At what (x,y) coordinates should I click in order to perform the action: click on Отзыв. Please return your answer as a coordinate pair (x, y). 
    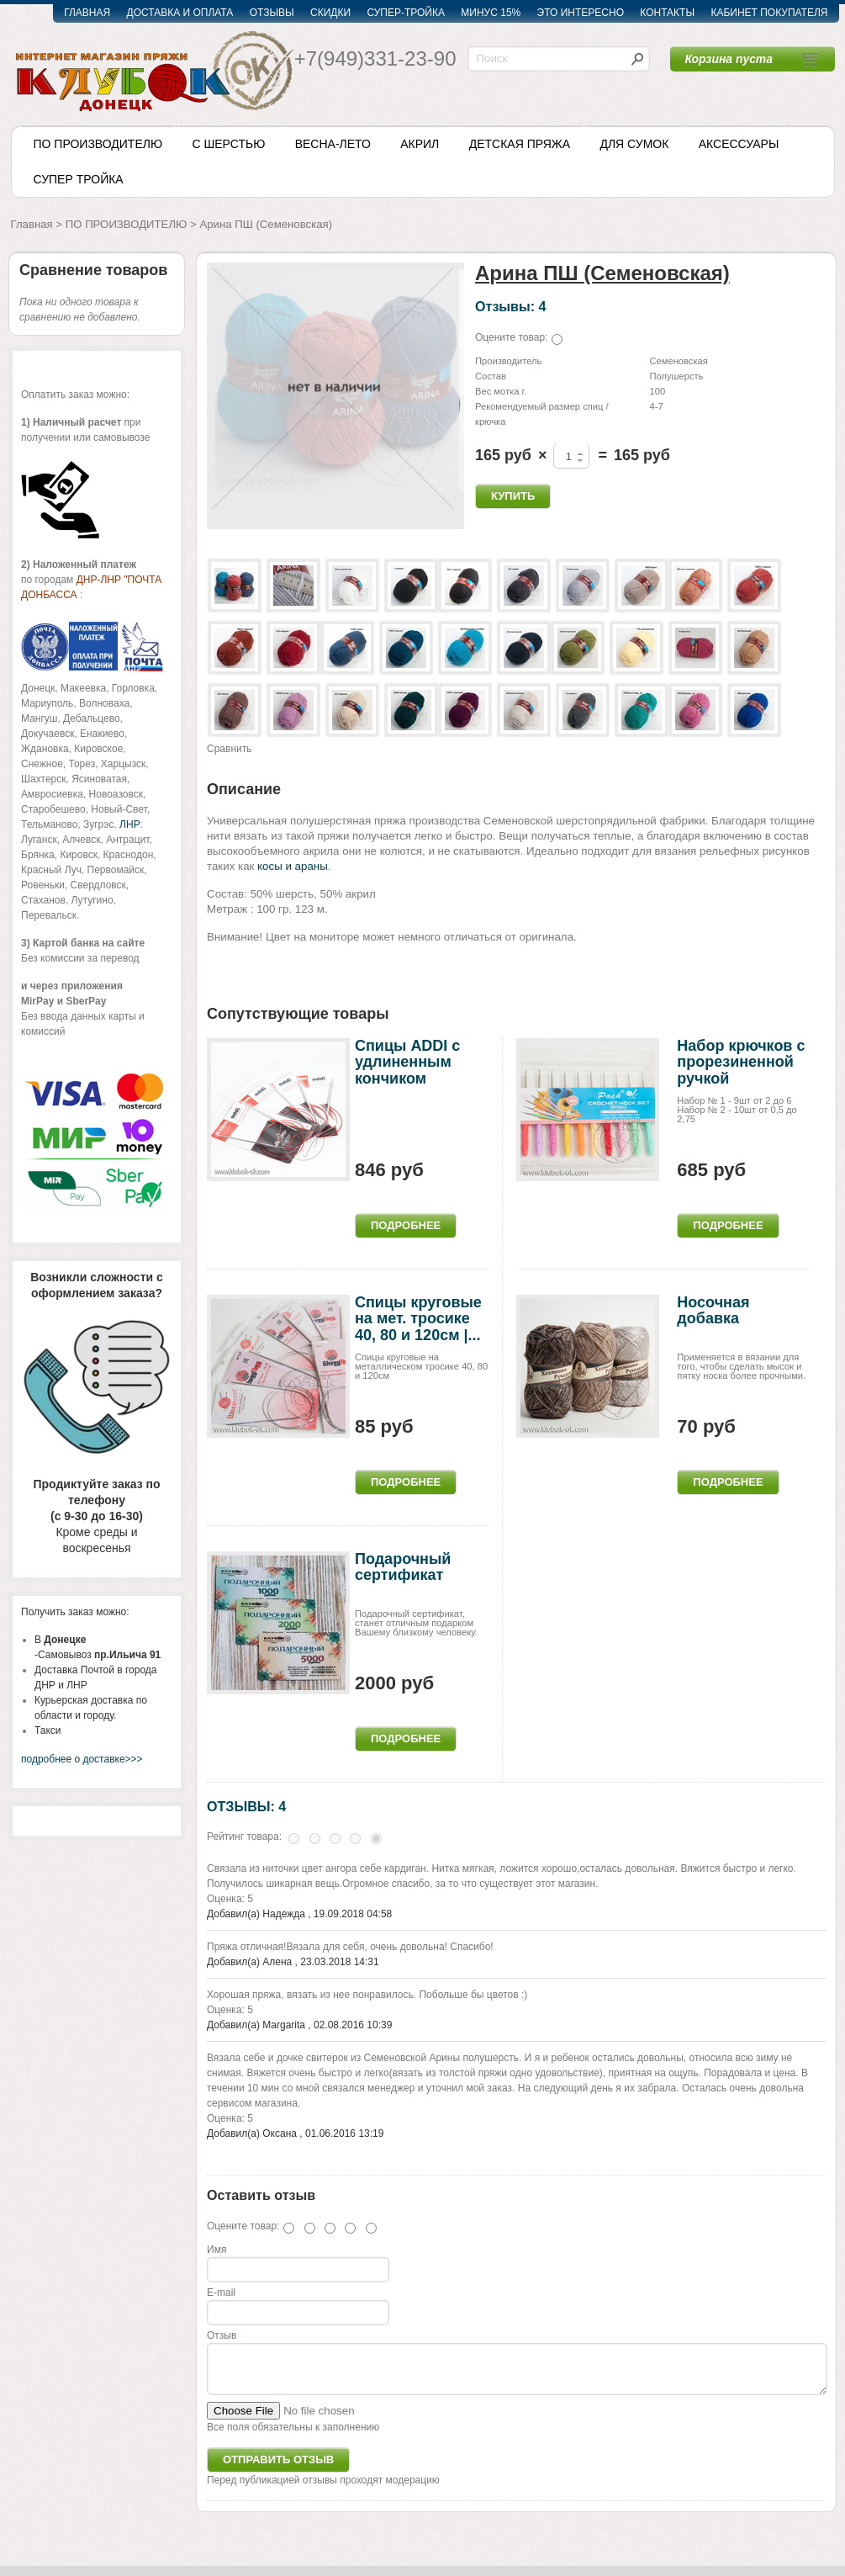
    Looking at the image, I should click on (221, 2335).